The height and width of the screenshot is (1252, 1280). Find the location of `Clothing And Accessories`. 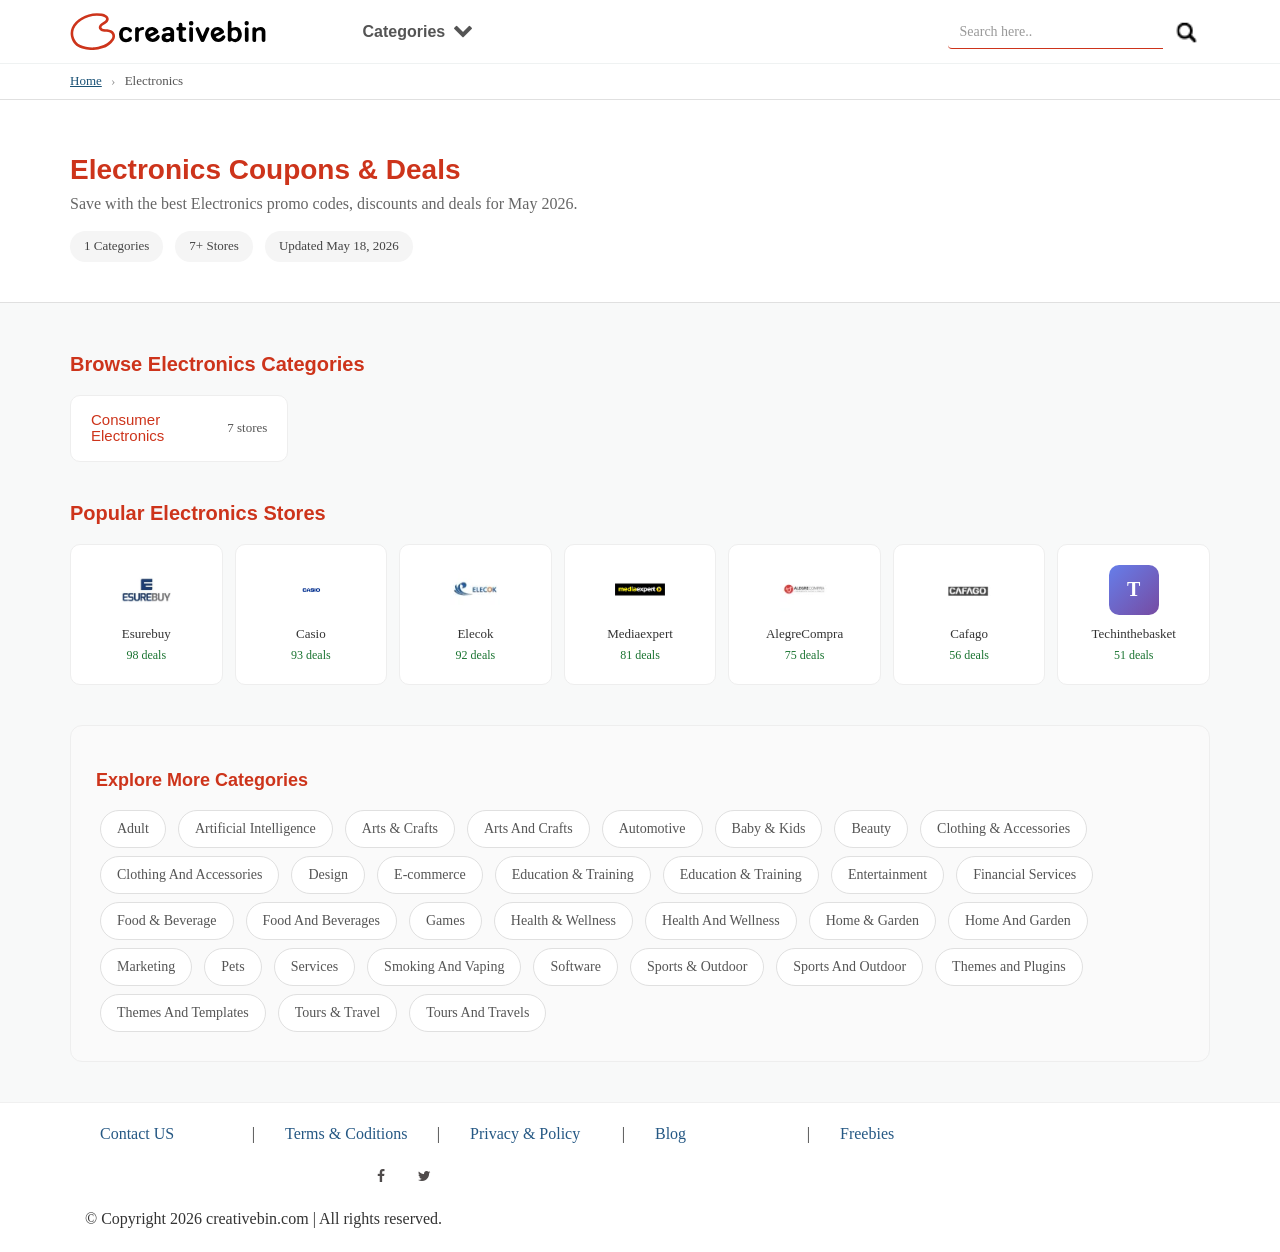

Clothing And Accessories is located at coordinates (189, 874).